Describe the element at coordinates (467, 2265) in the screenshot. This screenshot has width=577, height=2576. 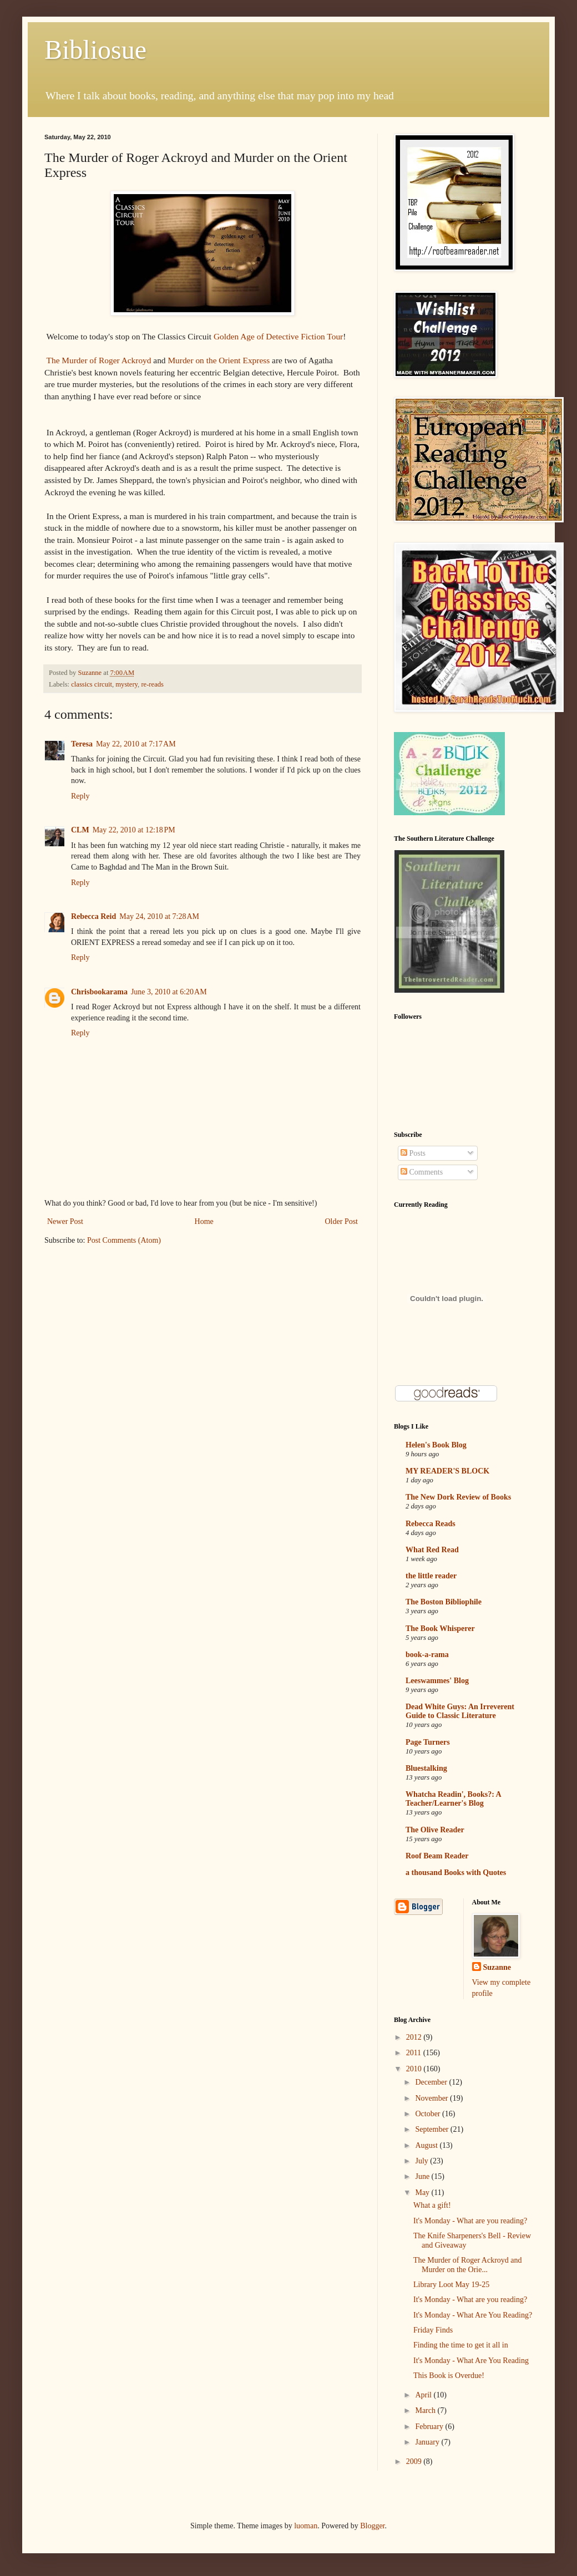
I see `The Murder of Roger Ackroyd and Murder on the Orie...` at that location.